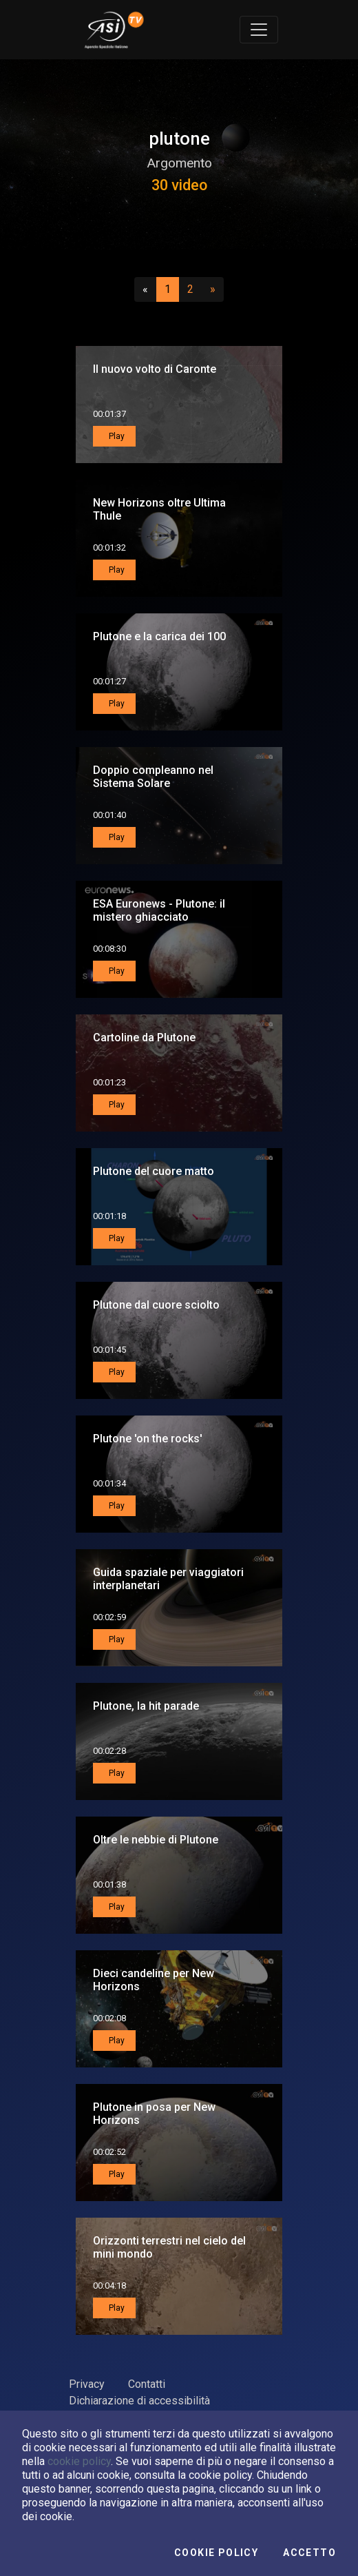 The image size is (358, 2576). I want to click on [Toggle navigation], so click(259, 29).